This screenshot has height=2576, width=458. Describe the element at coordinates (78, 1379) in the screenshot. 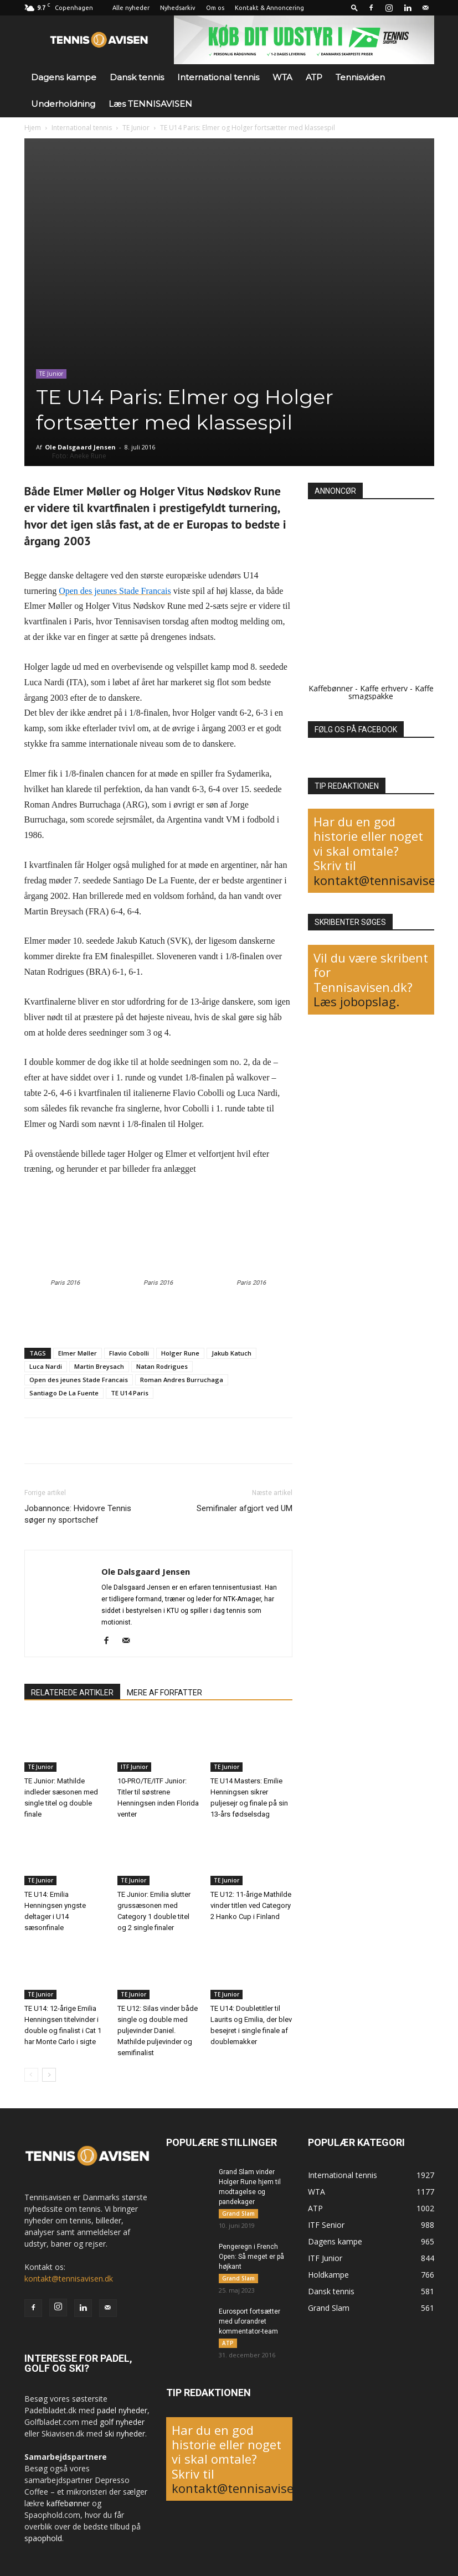

I see `Open des jeunes Stade Francais` at that location.